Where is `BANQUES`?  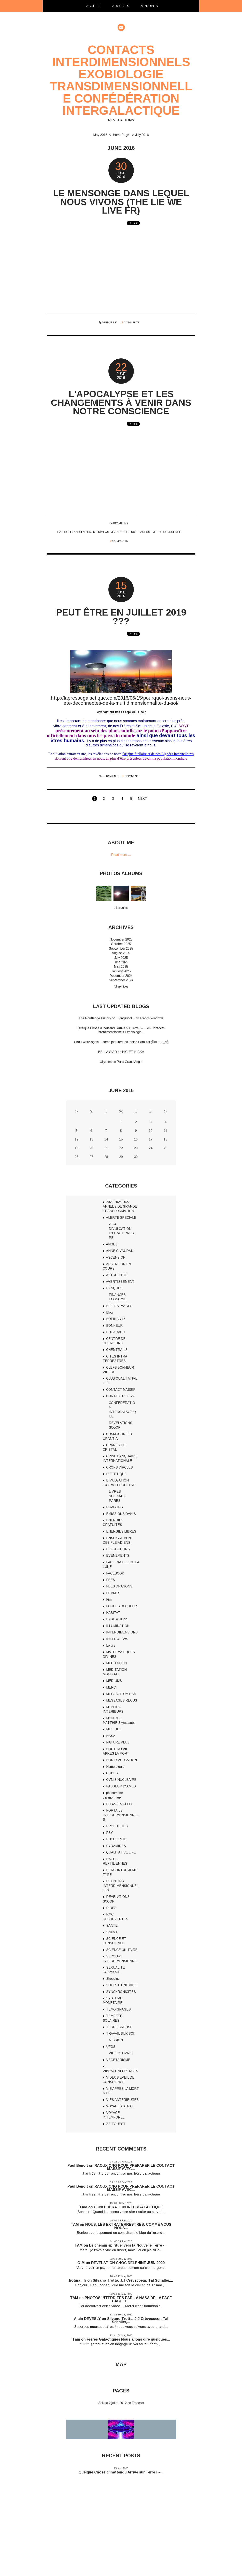 BANQUES is located at coordinates (114, 1288).